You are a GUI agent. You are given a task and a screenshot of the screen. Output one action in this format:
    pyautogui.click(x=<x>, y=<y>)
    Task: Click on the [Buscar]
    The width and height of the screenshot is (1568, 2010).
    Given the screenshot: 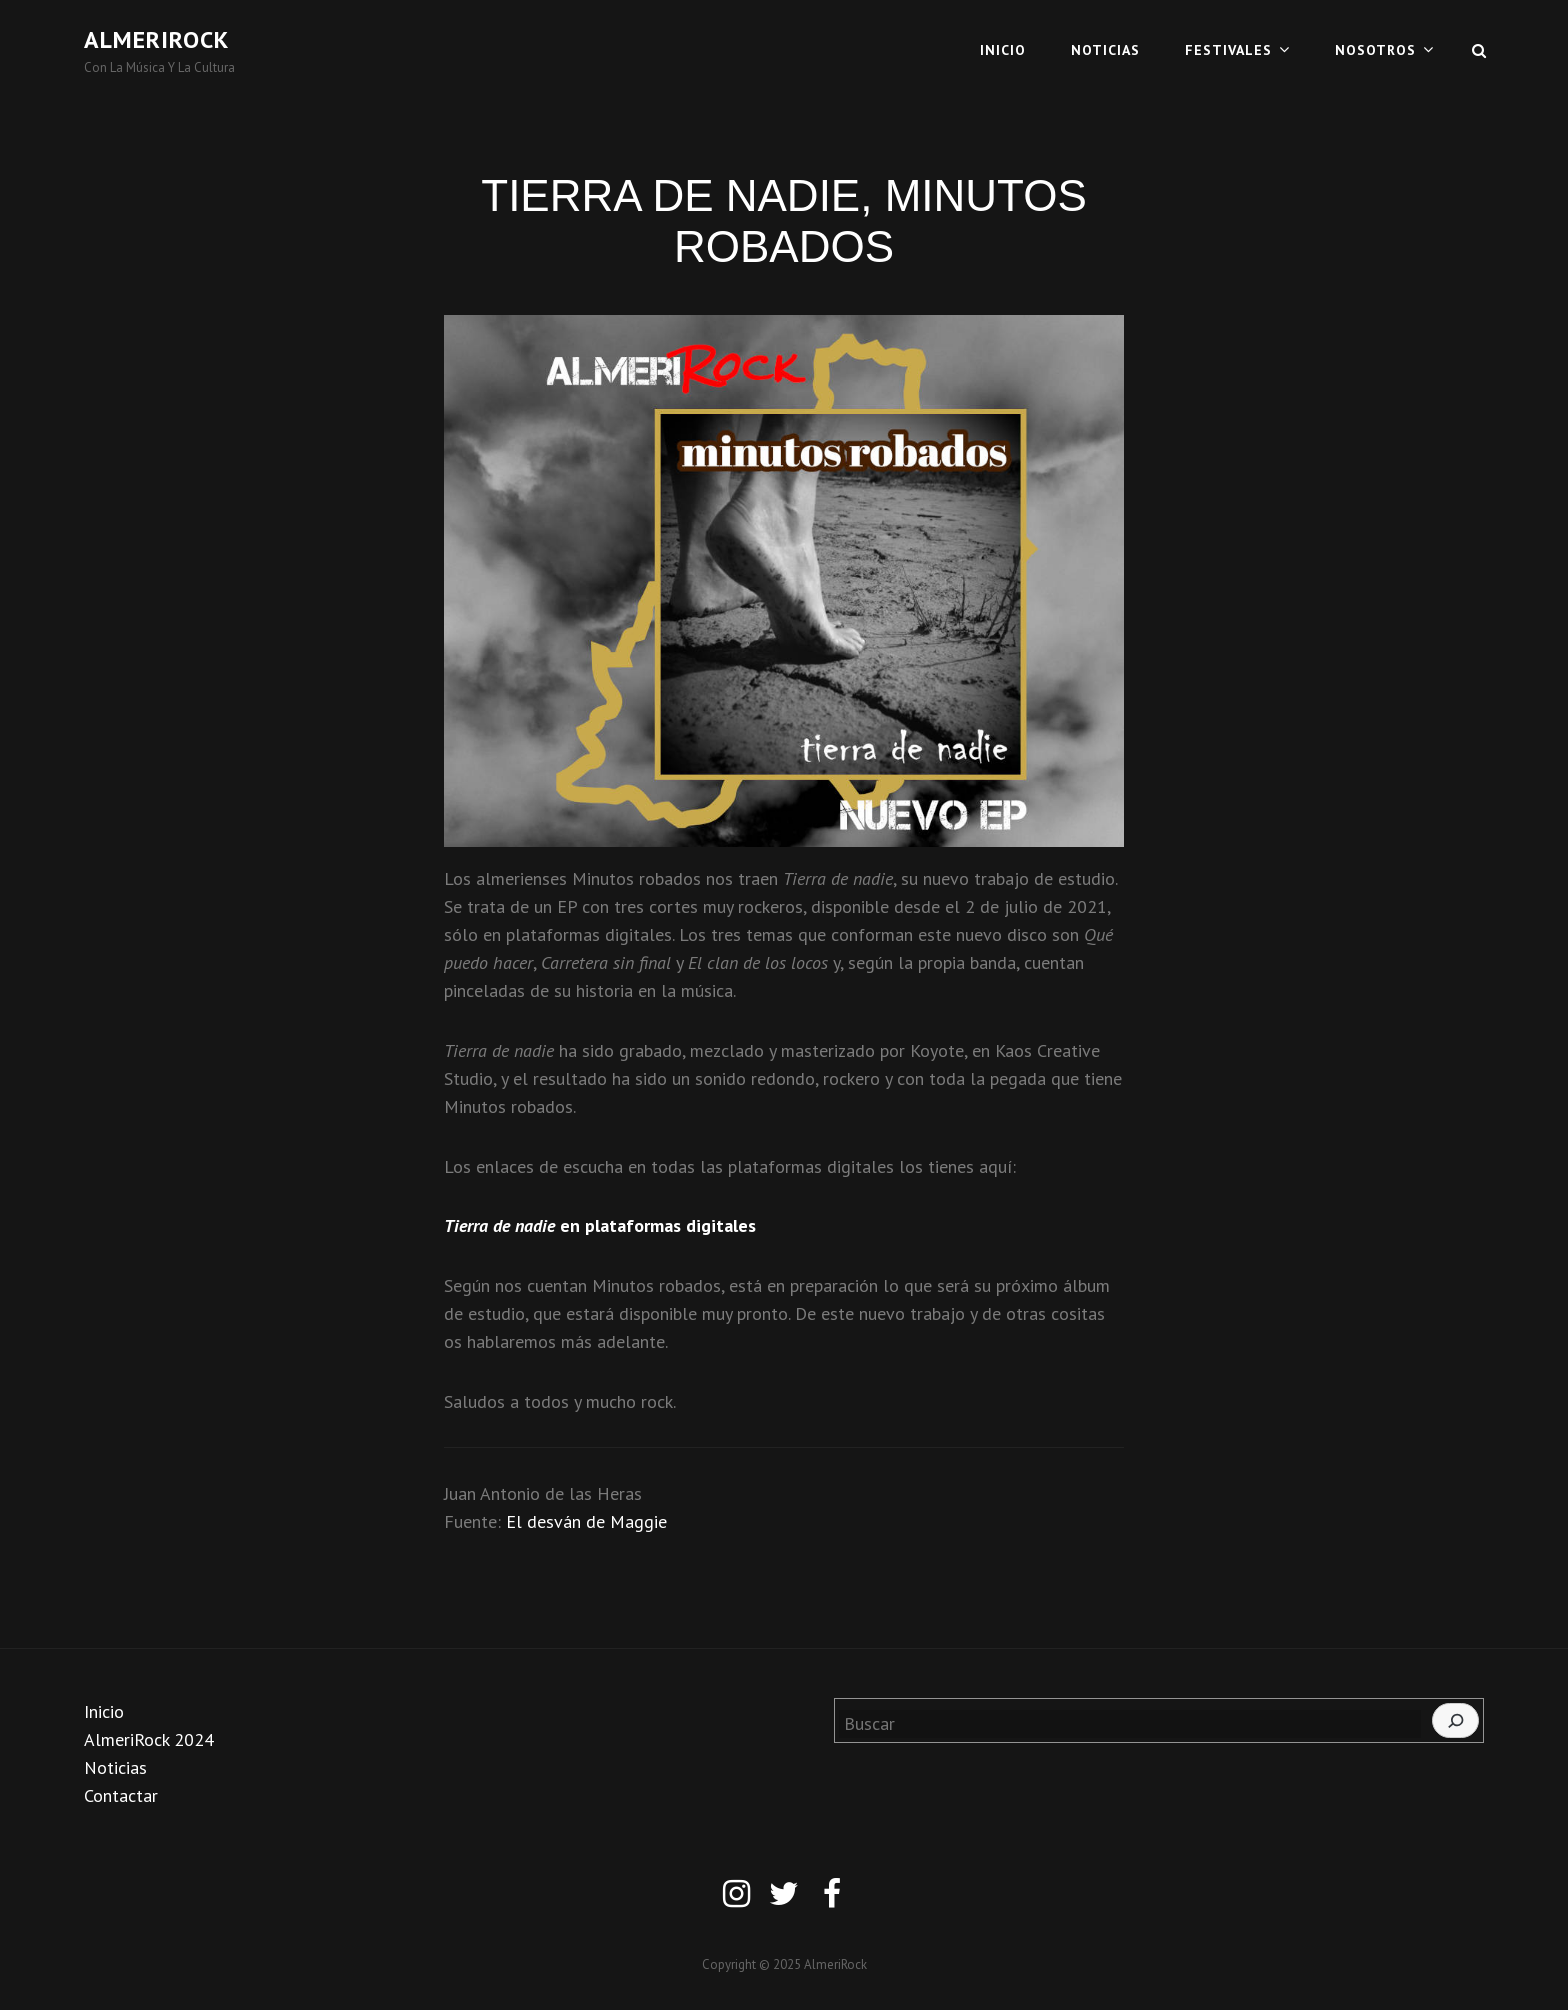 What is the action you would take?
    pyautogui.click(x=1455, y=1720)
    